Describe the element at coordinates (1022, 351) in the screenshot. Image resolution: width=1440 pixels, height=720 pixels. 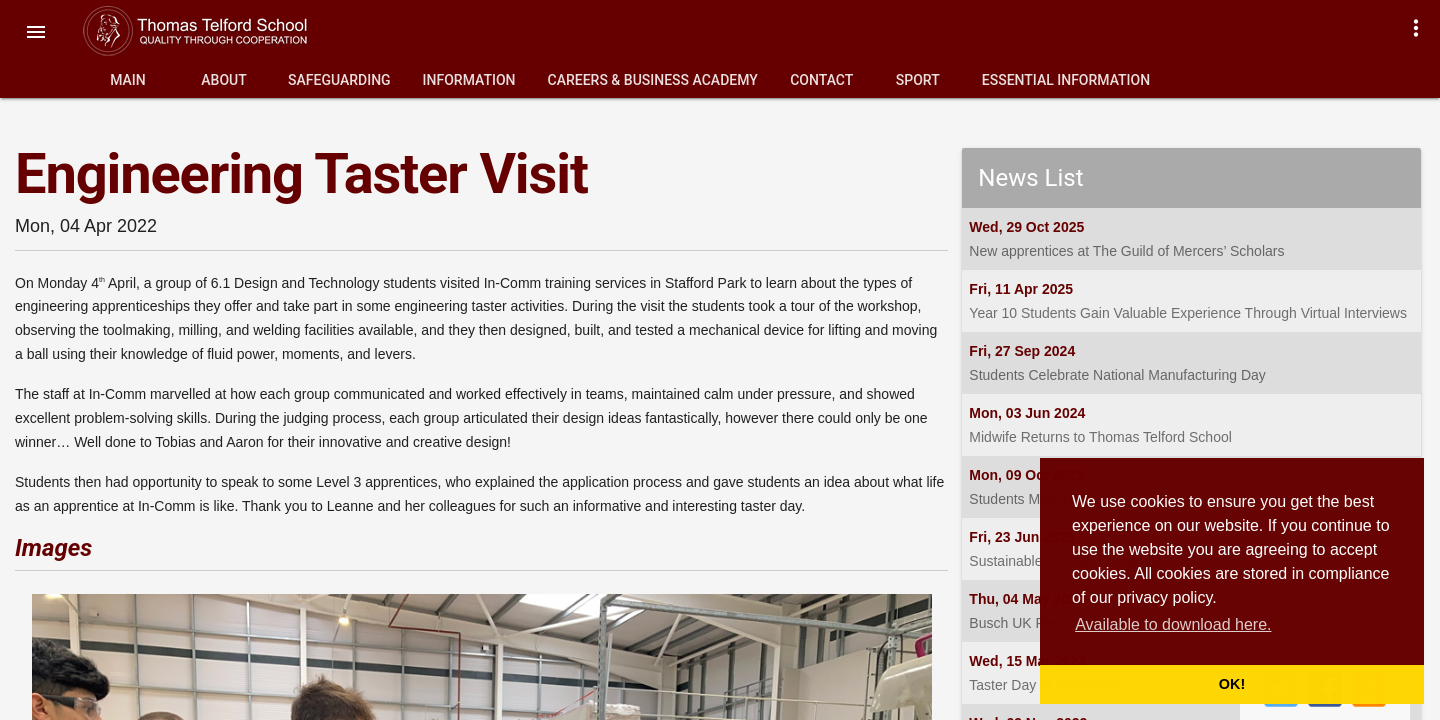
I see `Fri, 27 Sep 2024` at that location.